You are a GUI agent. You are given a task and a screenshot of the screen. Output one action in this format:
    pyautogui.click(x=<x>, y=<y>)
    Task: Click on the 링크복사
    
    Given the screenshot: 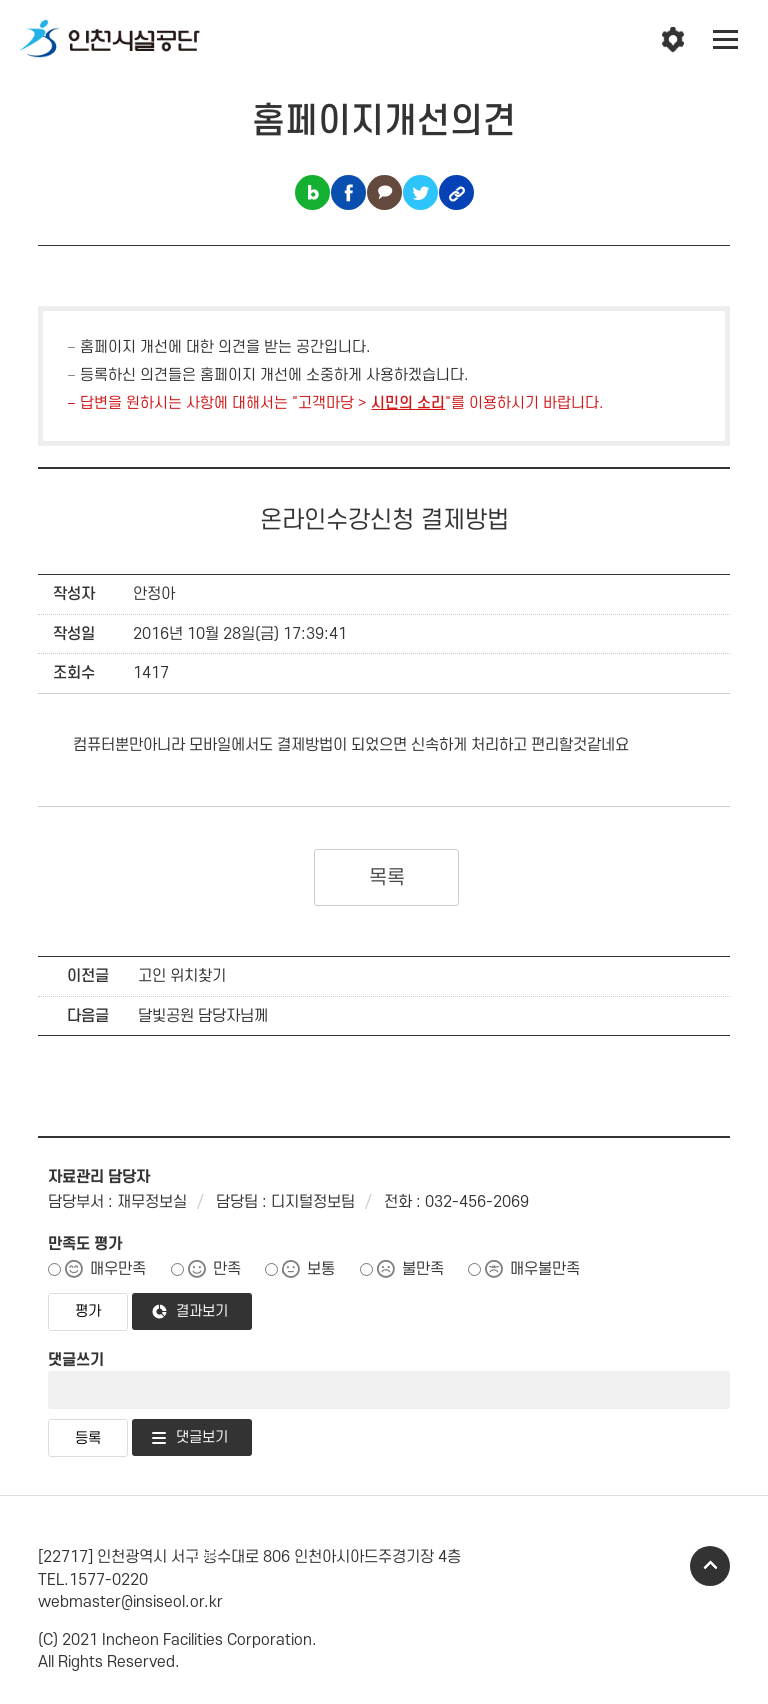 What is the action you would take?
    pyautogui.click(x=456, y=192)
    